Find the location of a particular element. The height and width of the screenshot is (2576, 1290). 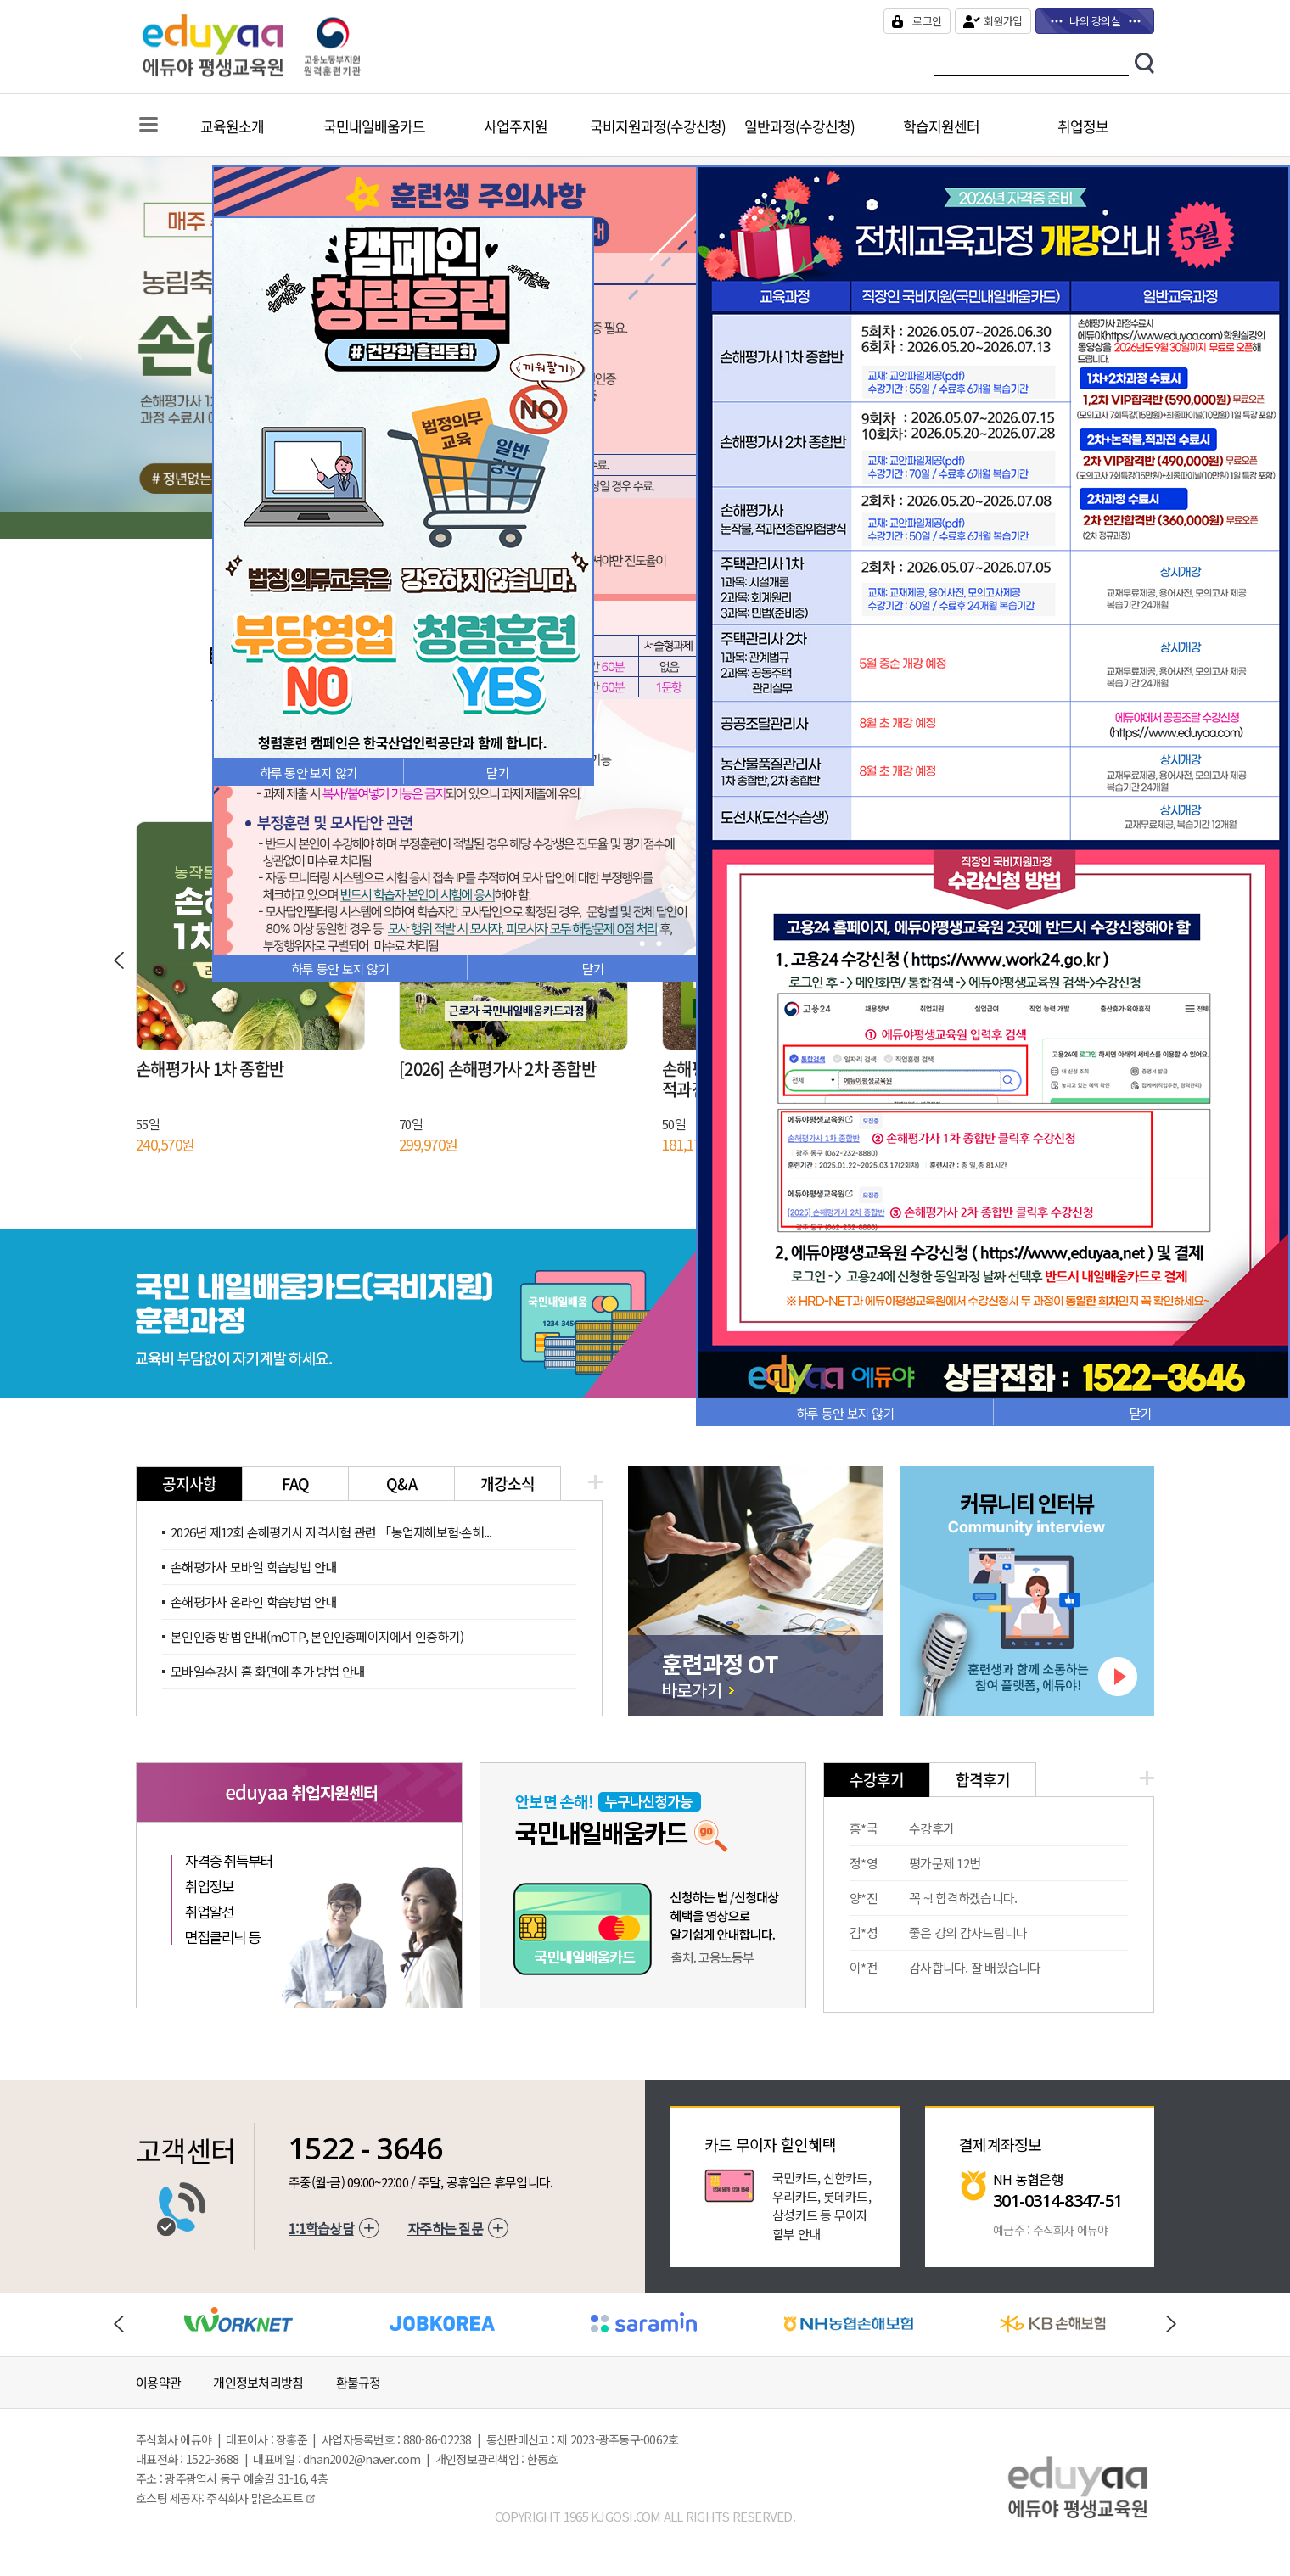

개인정보처리방침 is located at coordinates (258, 2382).